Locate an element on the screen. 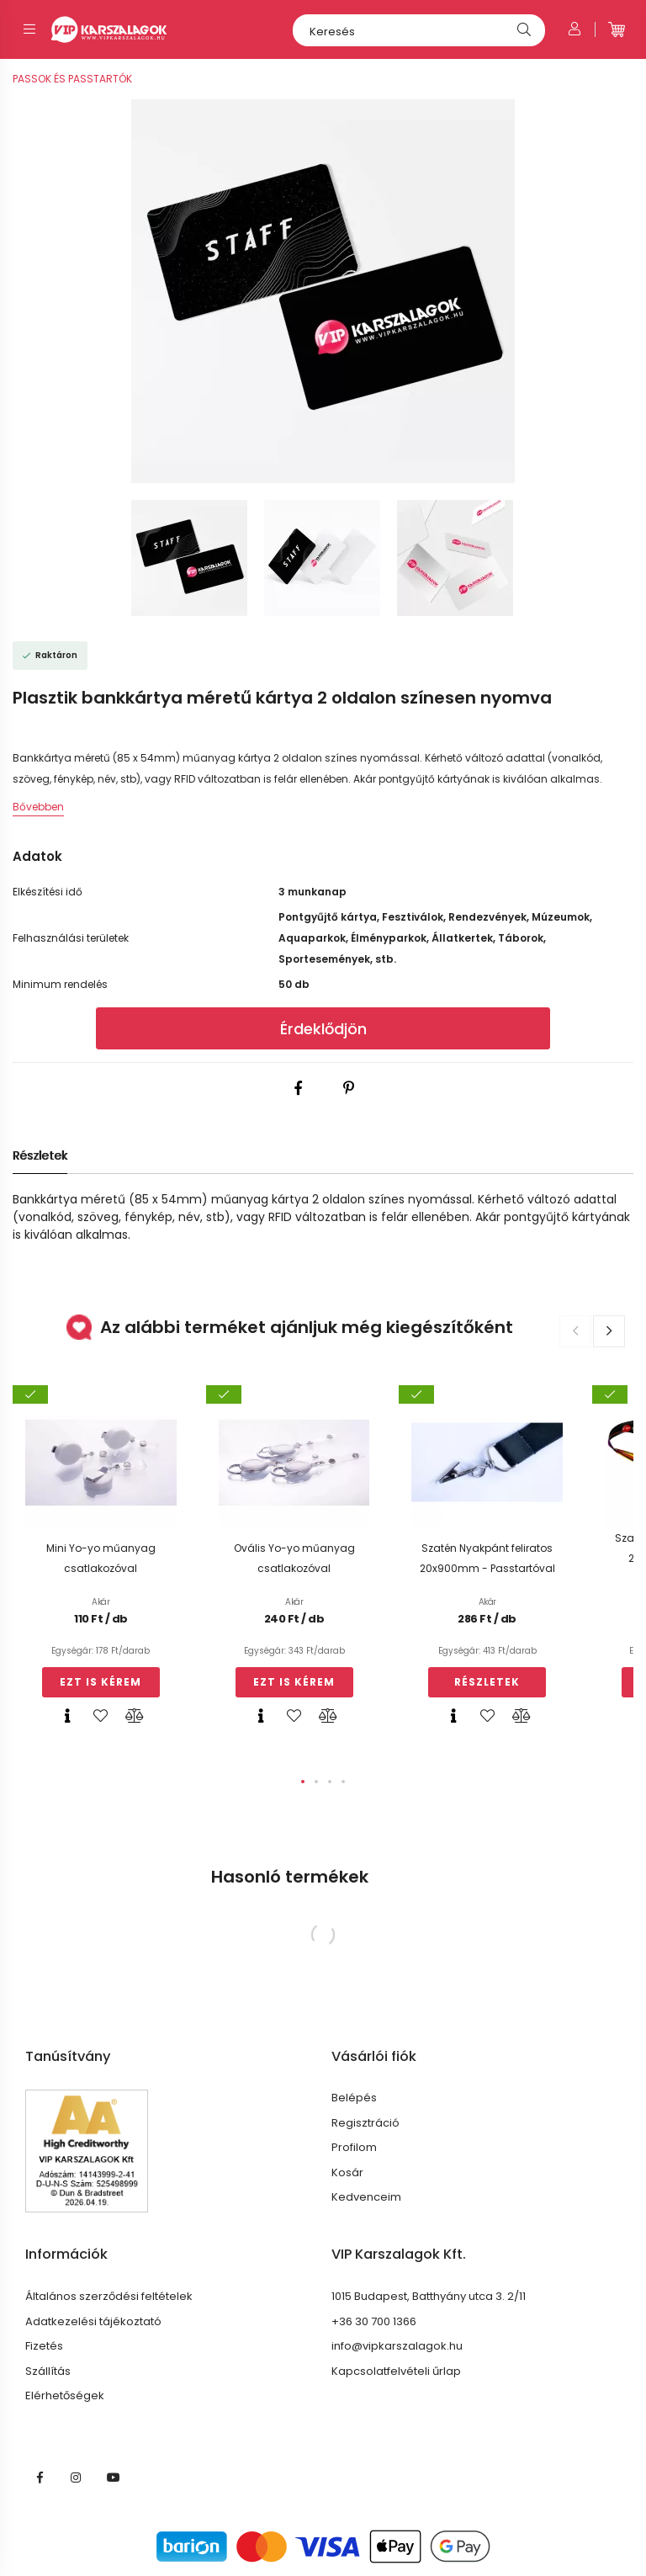  Ezt is kérem is located at coordinates (100, 1682).